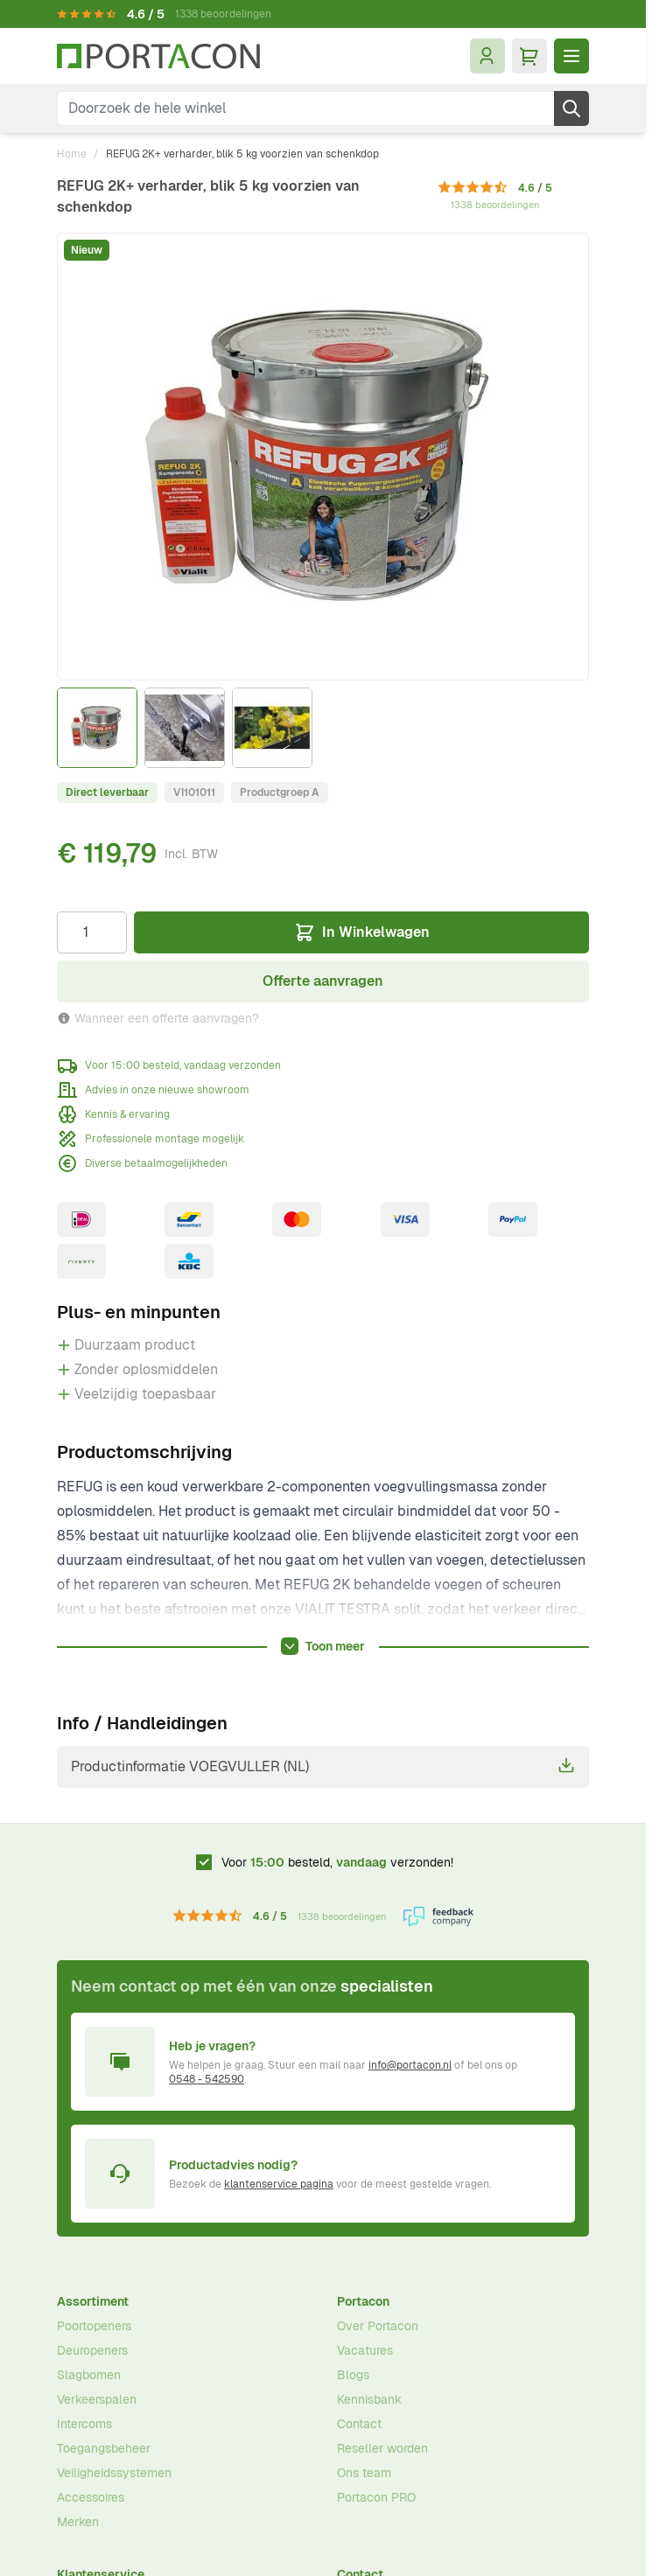  I want to click on Blogs, so click(353, 2375).